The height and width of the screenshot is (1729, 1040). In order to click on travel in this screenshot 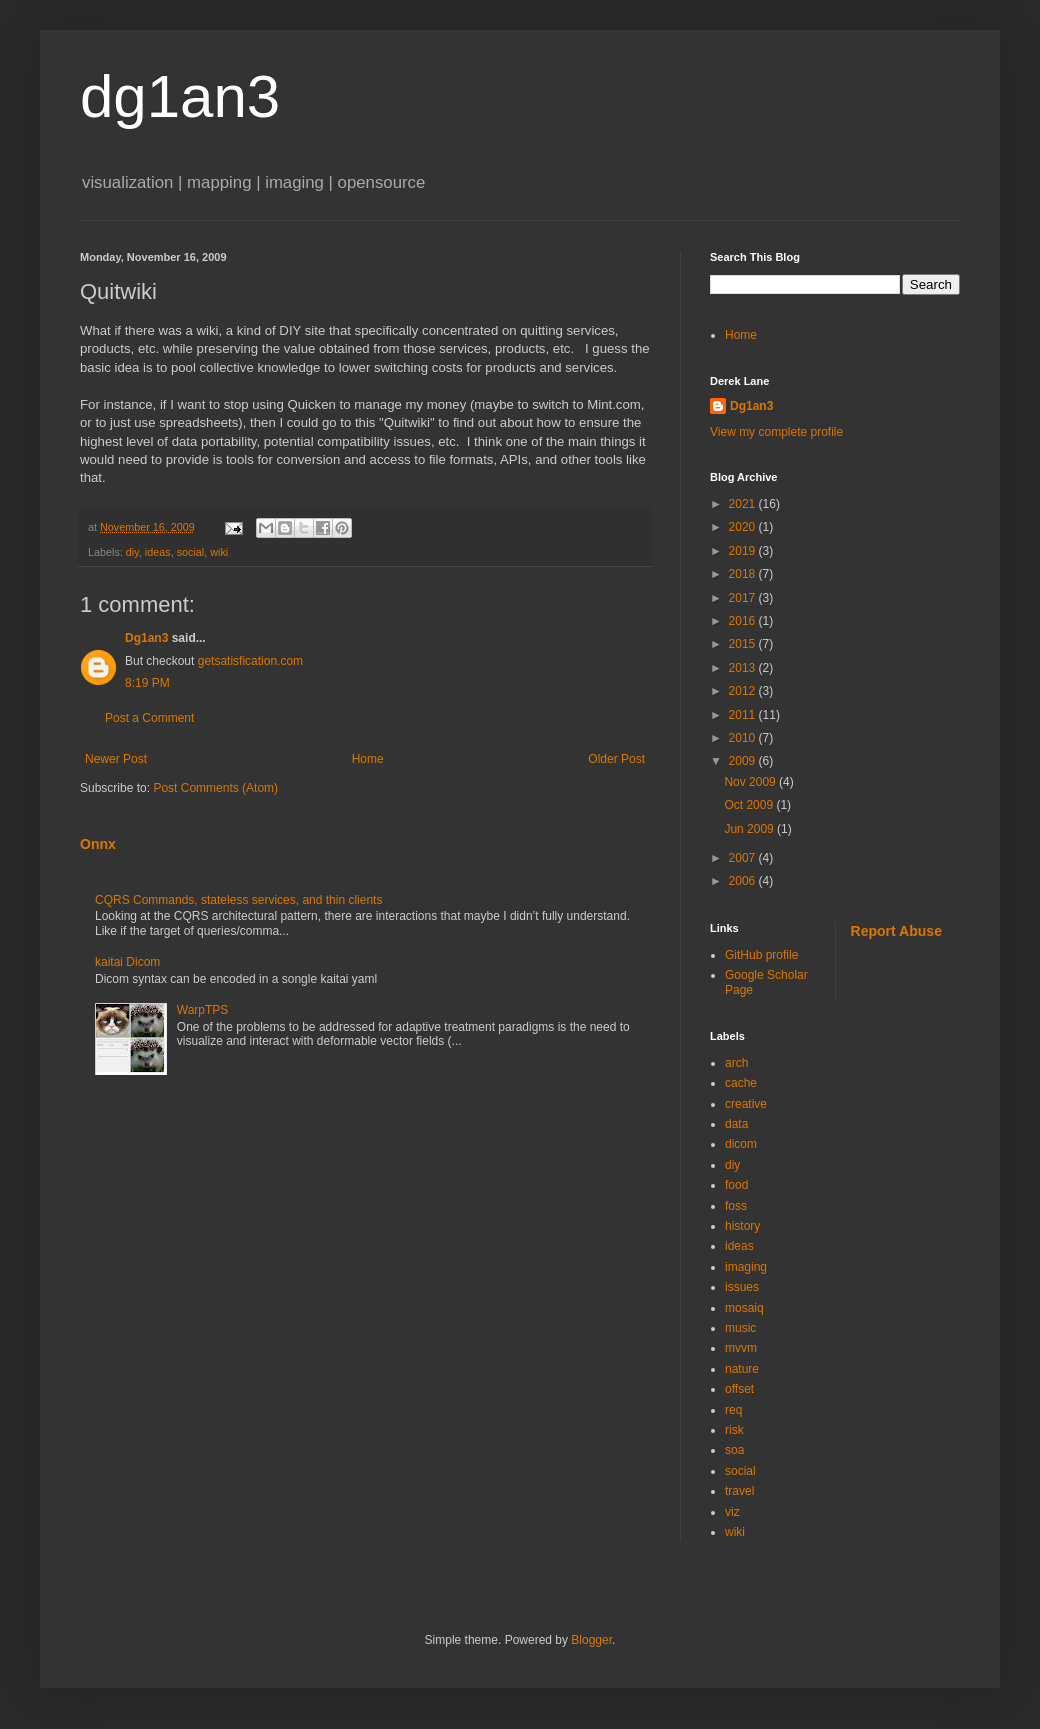, I will do `click(739, 1491)`.